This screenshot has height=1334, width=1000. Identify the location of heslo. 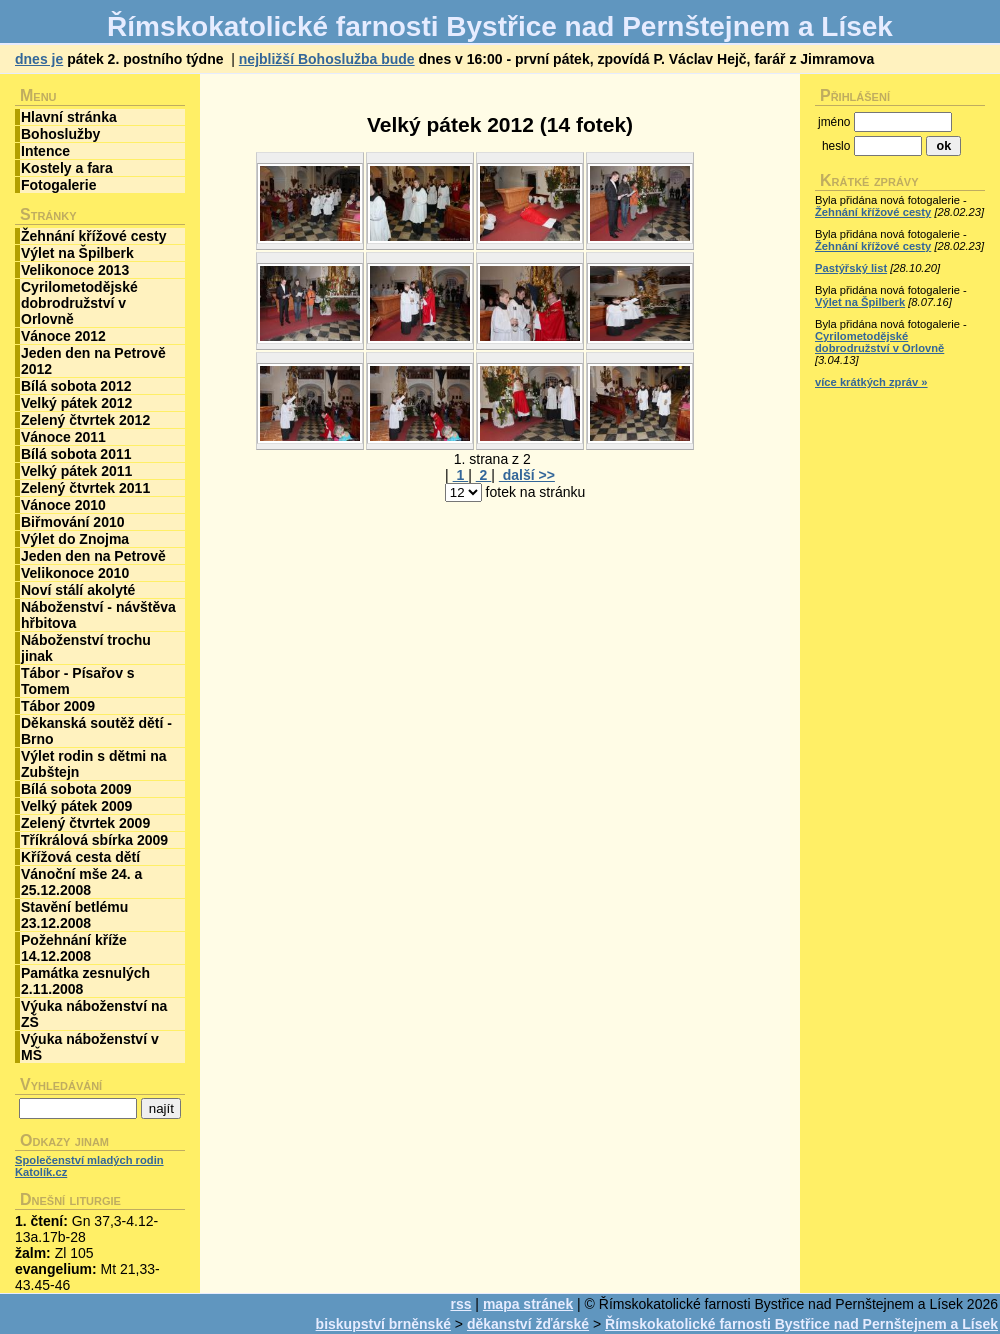
(836, 146).